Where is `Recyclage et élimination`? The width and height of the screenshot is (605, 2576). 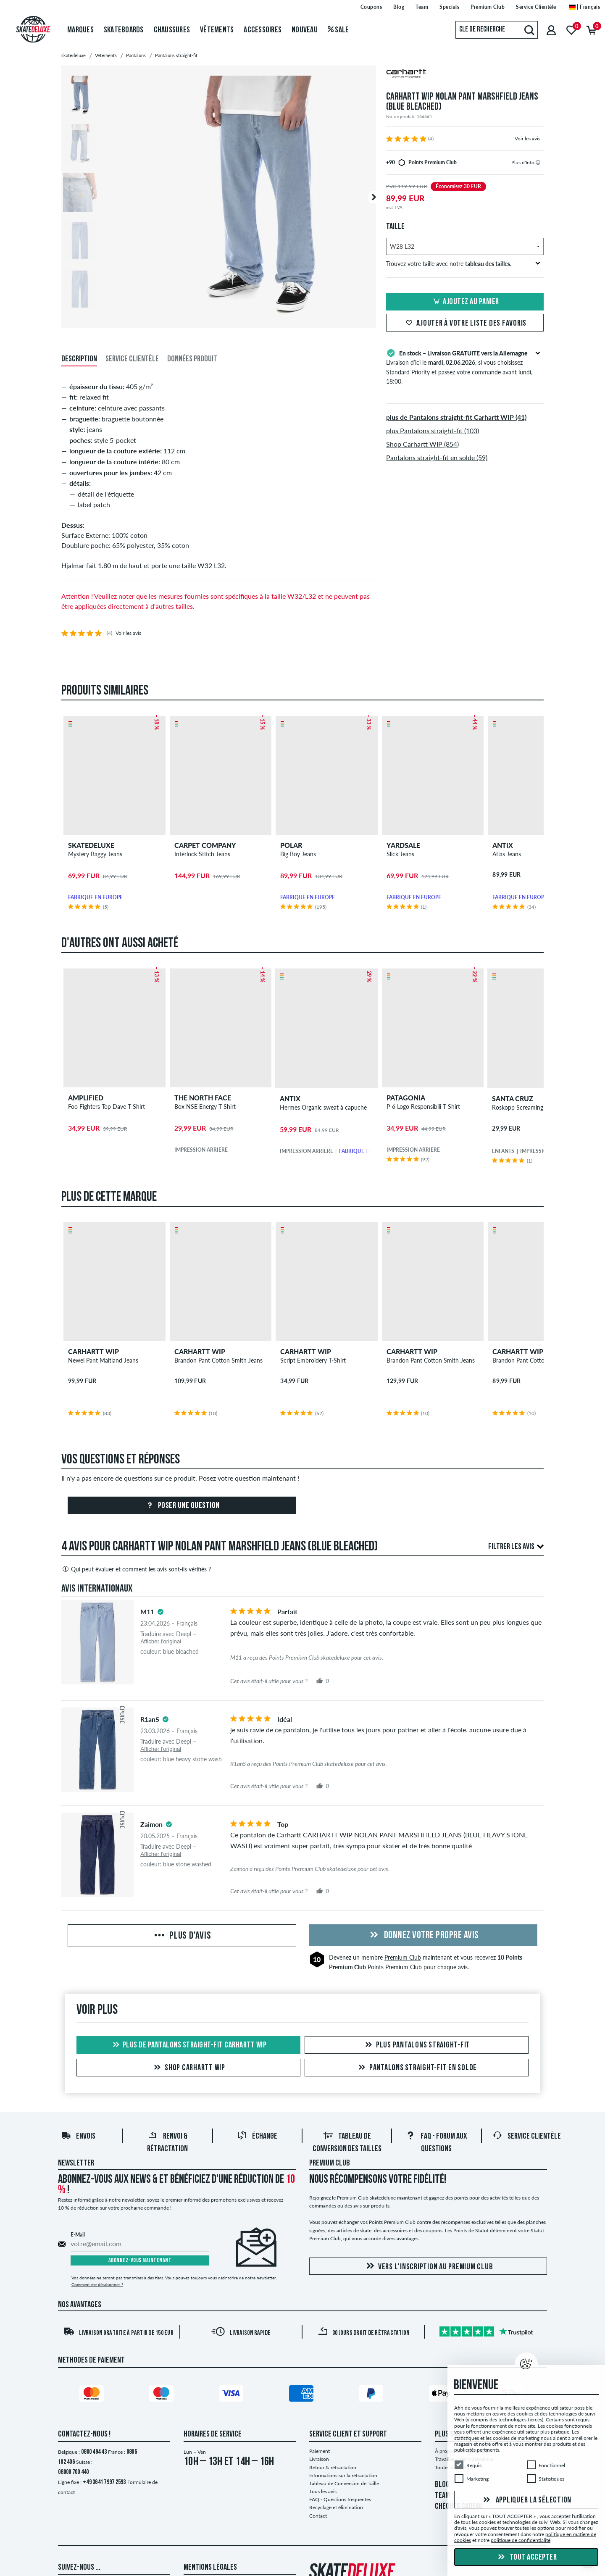 Recyclage et élimination is located at coordinates (336, 2508).